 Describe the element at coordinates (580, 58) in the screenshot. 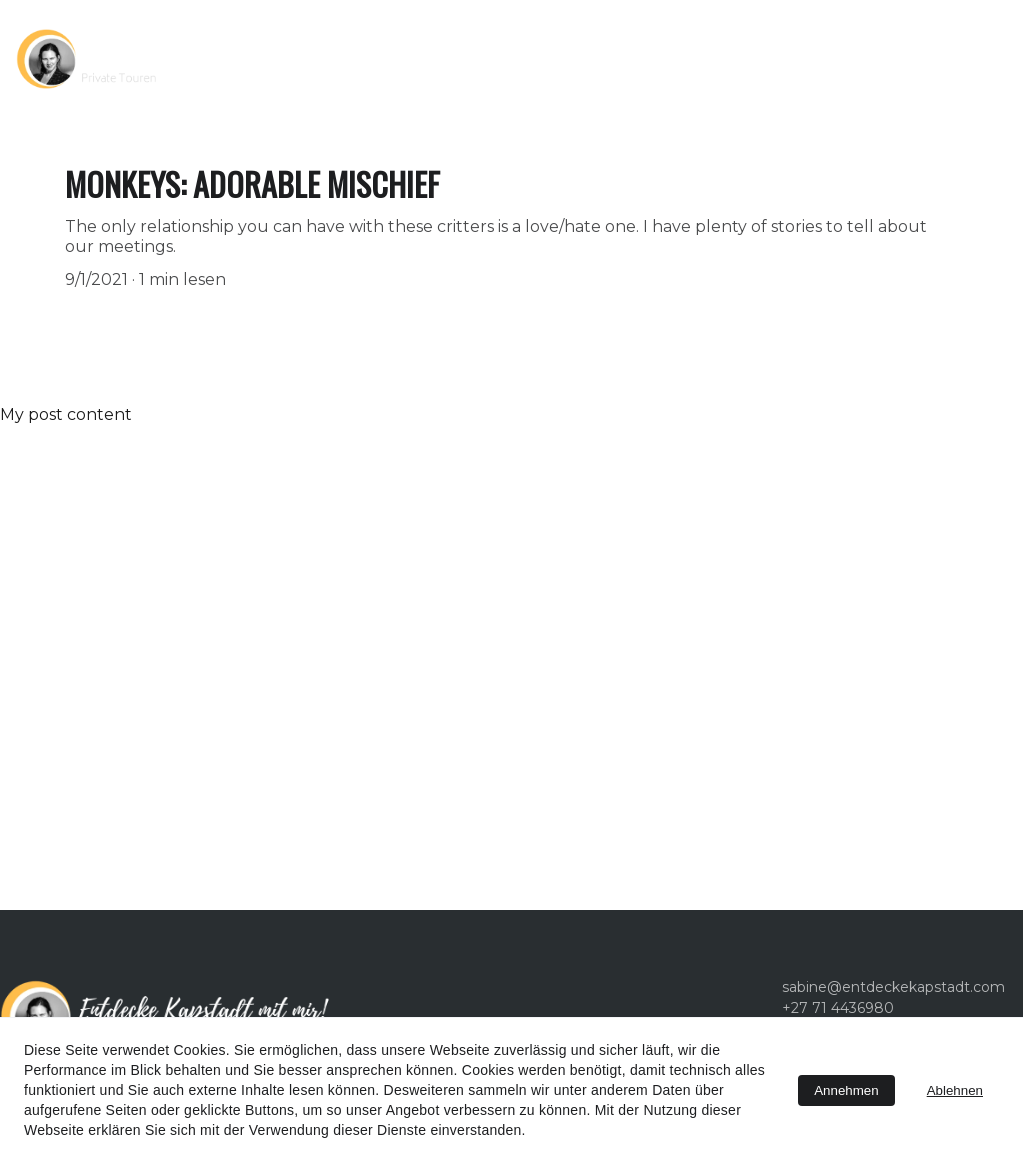

I see `Über uns` at that location.